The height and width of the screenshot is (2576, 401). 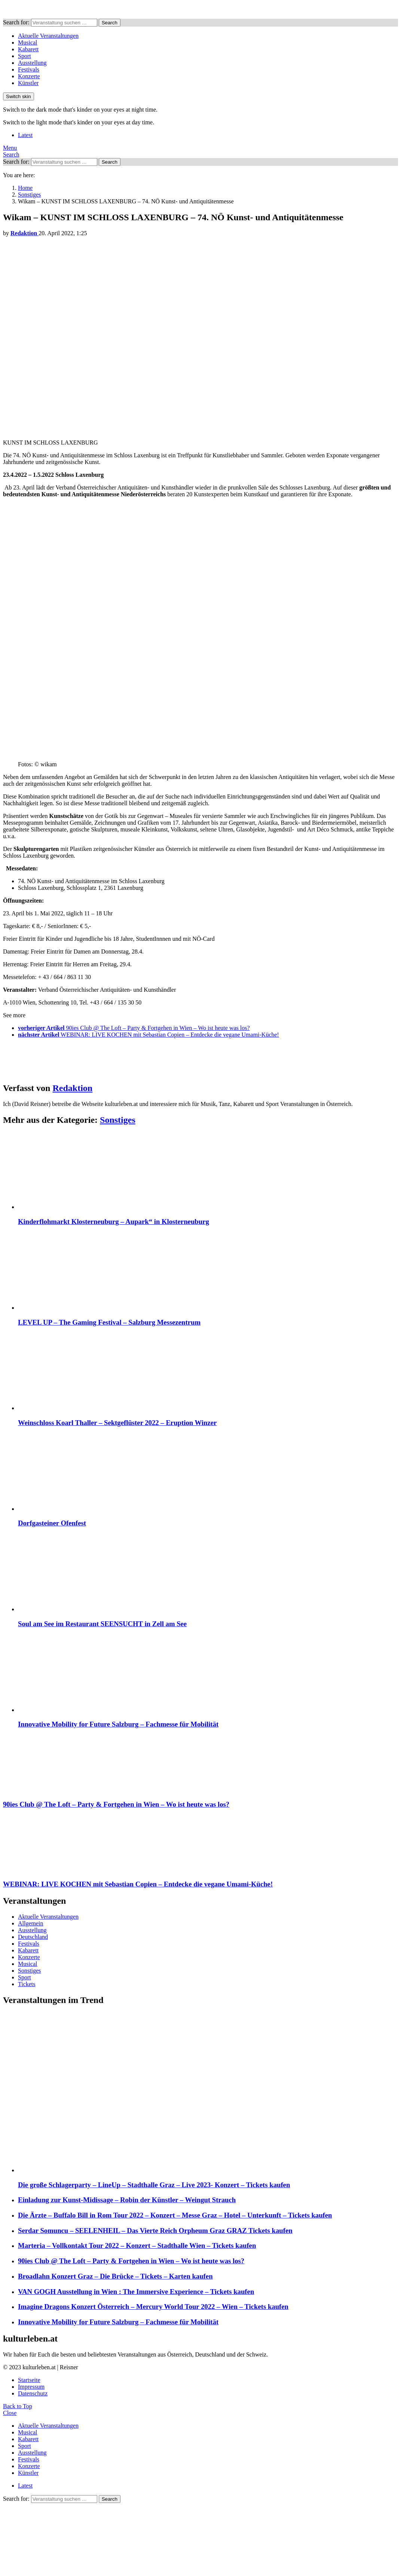 What do you see at coordinates (30, 1923) in the screenshot?
I see `Allgemein` at bounding box center [30, 1923].